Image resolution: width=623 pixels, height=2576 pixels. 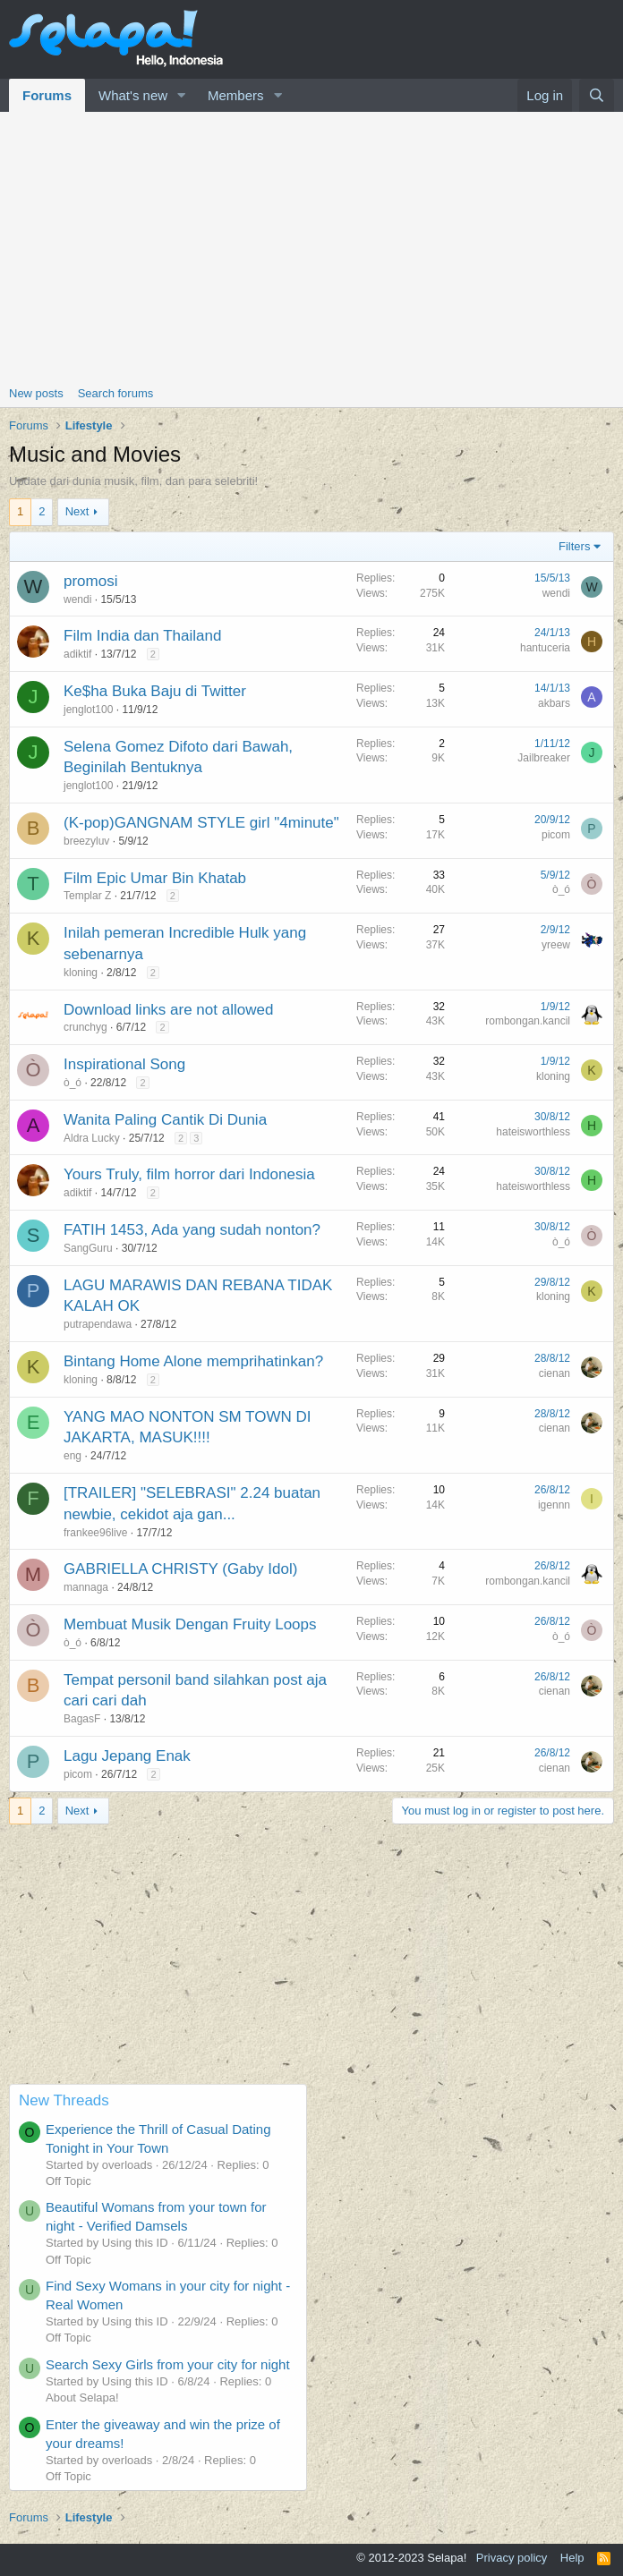 What do you see at coordinates (77, 654) in the screenshot?
I see `adiktif` at bounding box center [77, 654].